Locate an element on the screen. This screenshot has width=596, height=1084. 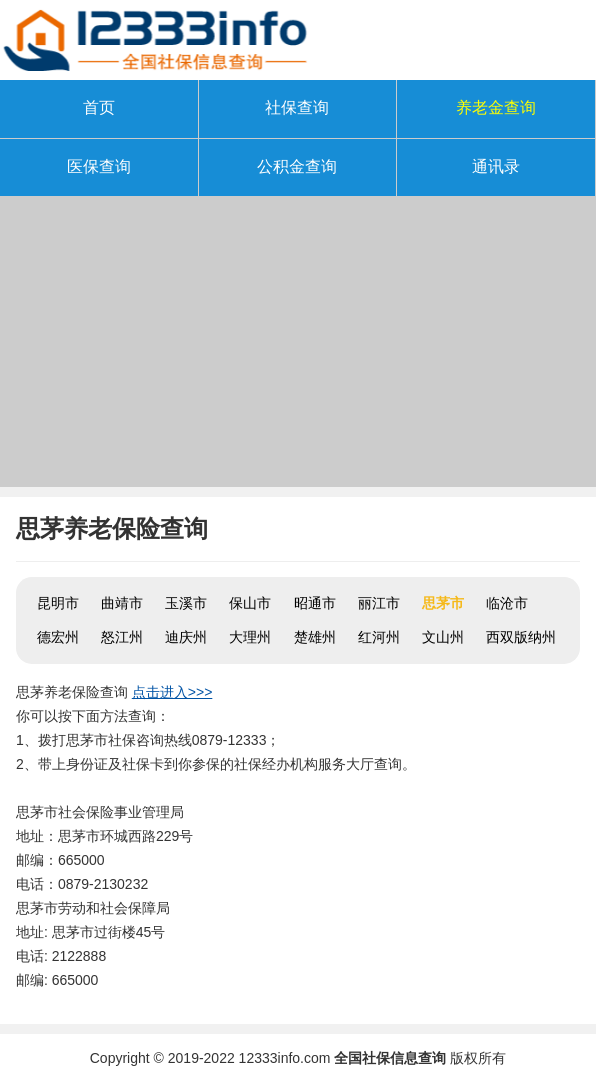
[Advertisement] is located at coordinates (298, 347).